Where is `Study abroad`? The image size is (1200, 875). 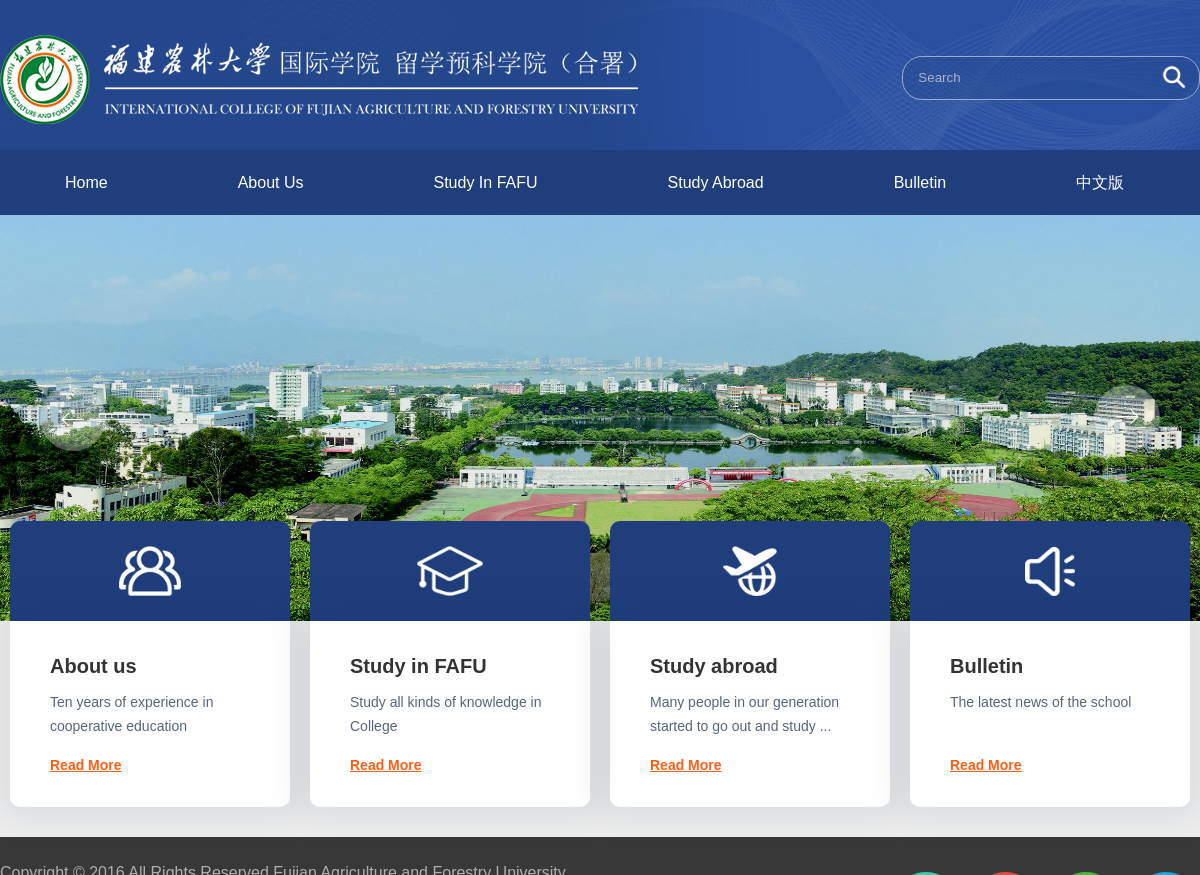 Study abroad is located at coordinates (714, 666).